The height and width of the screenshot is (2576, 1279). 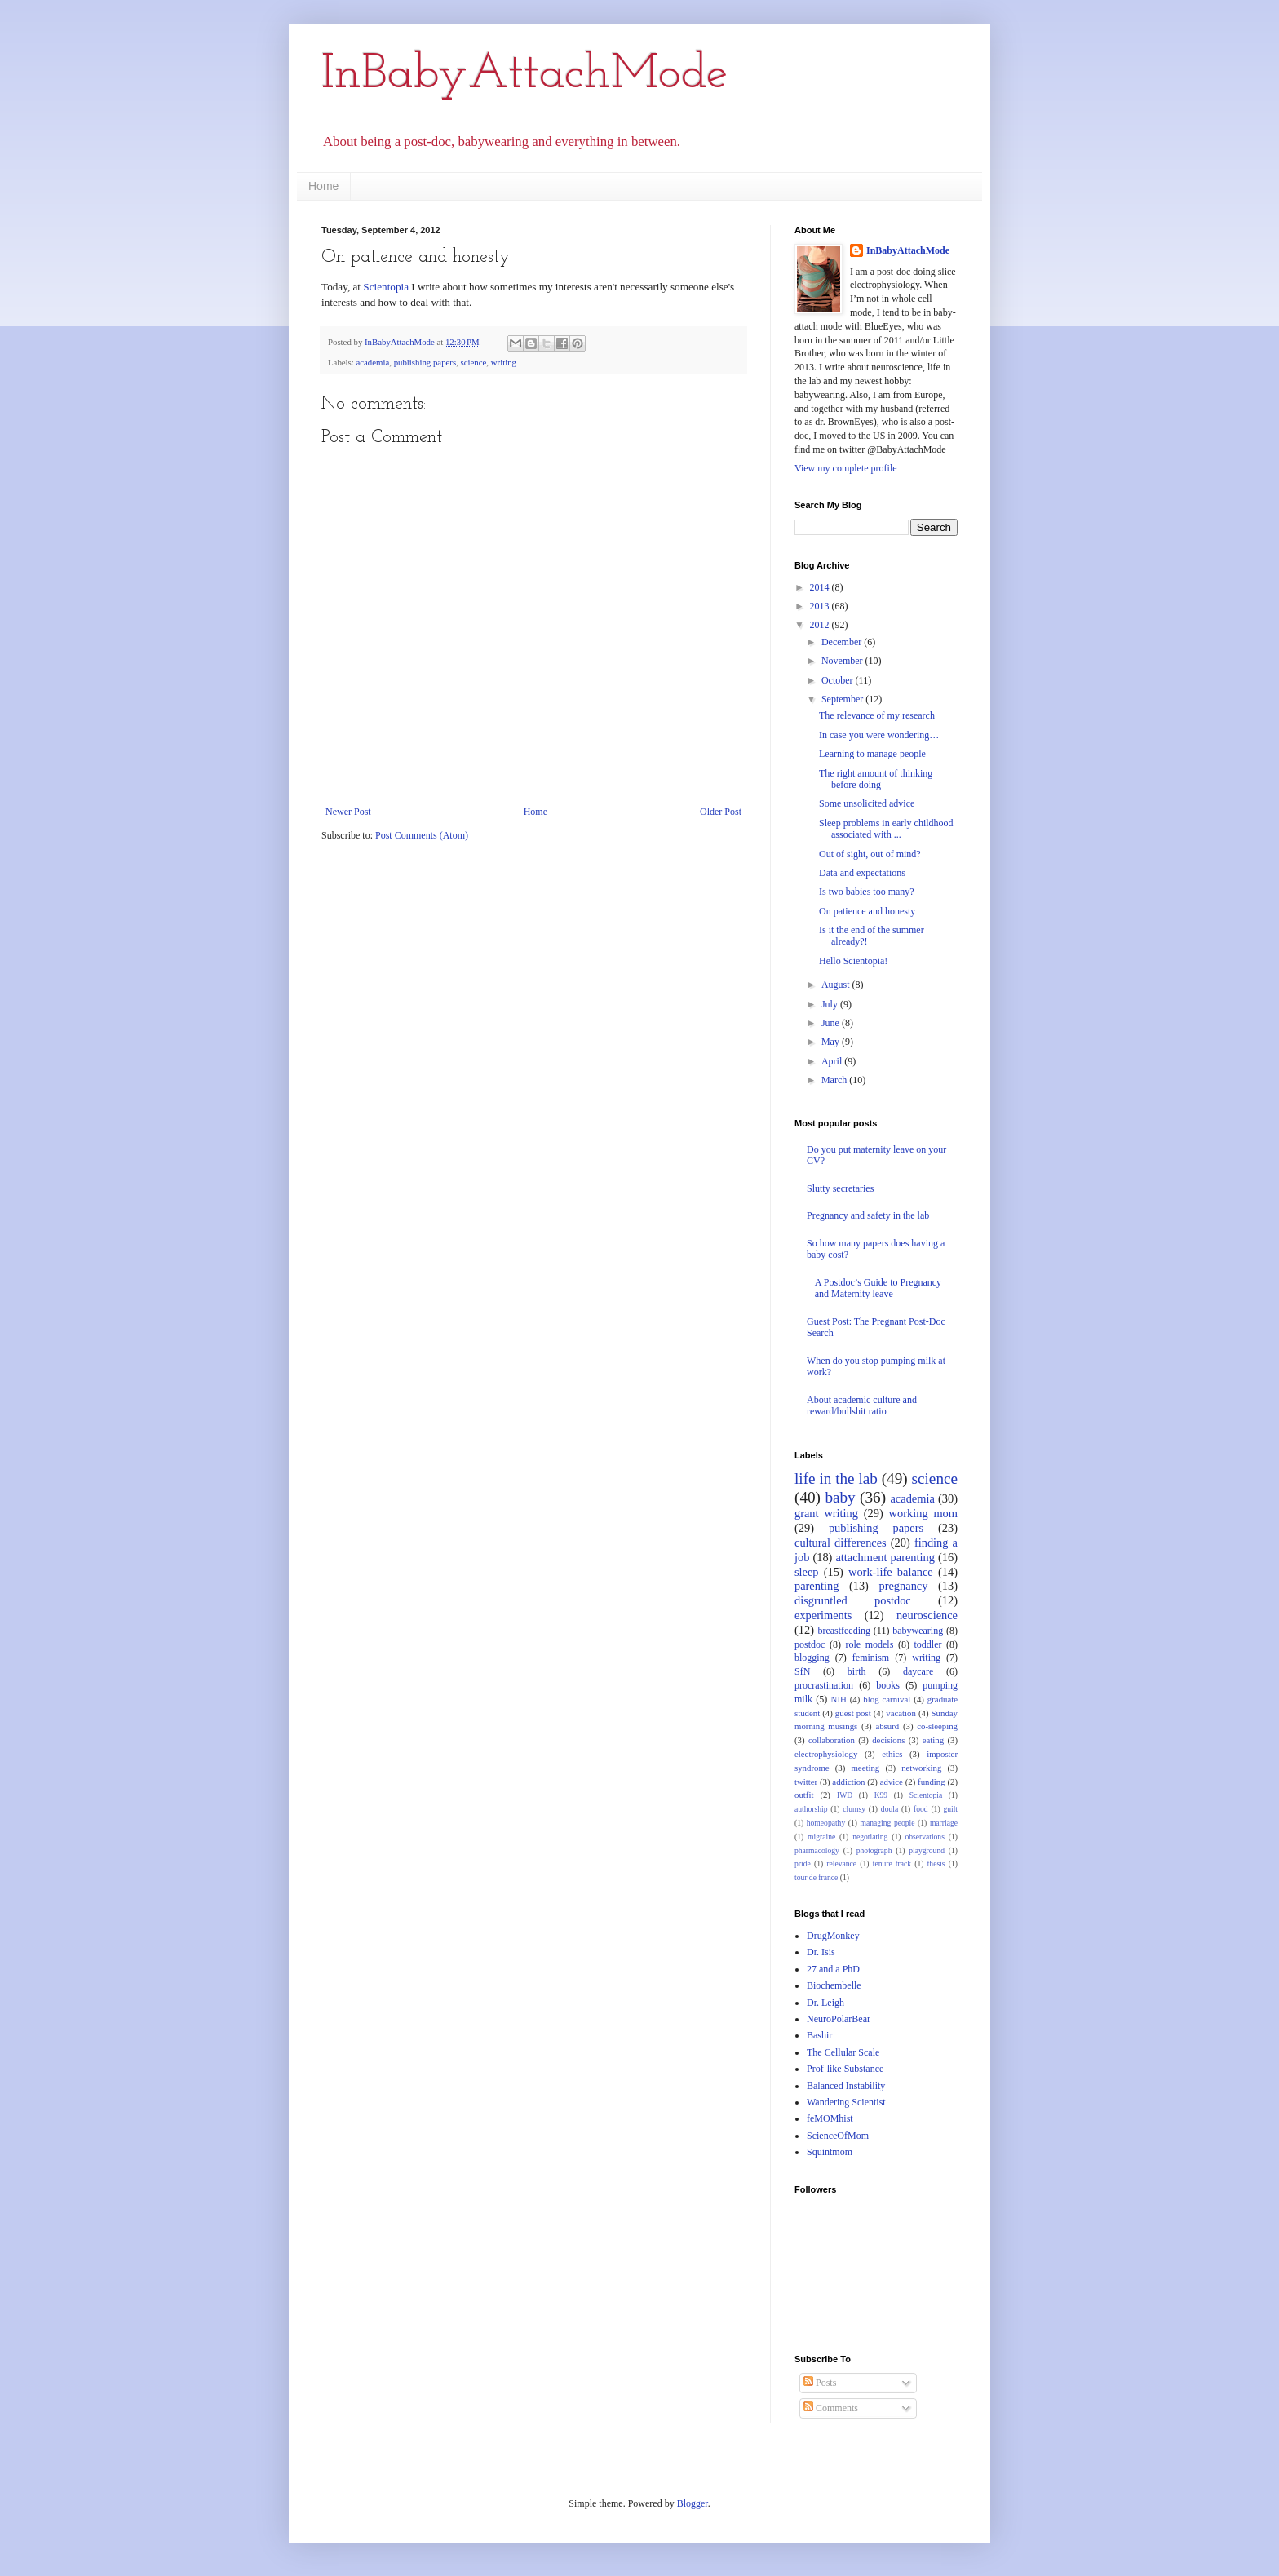 What do you see at coordinates (869, 1836) in the screenshot?
I see `negotiating` at bounding box center [869, 1836].